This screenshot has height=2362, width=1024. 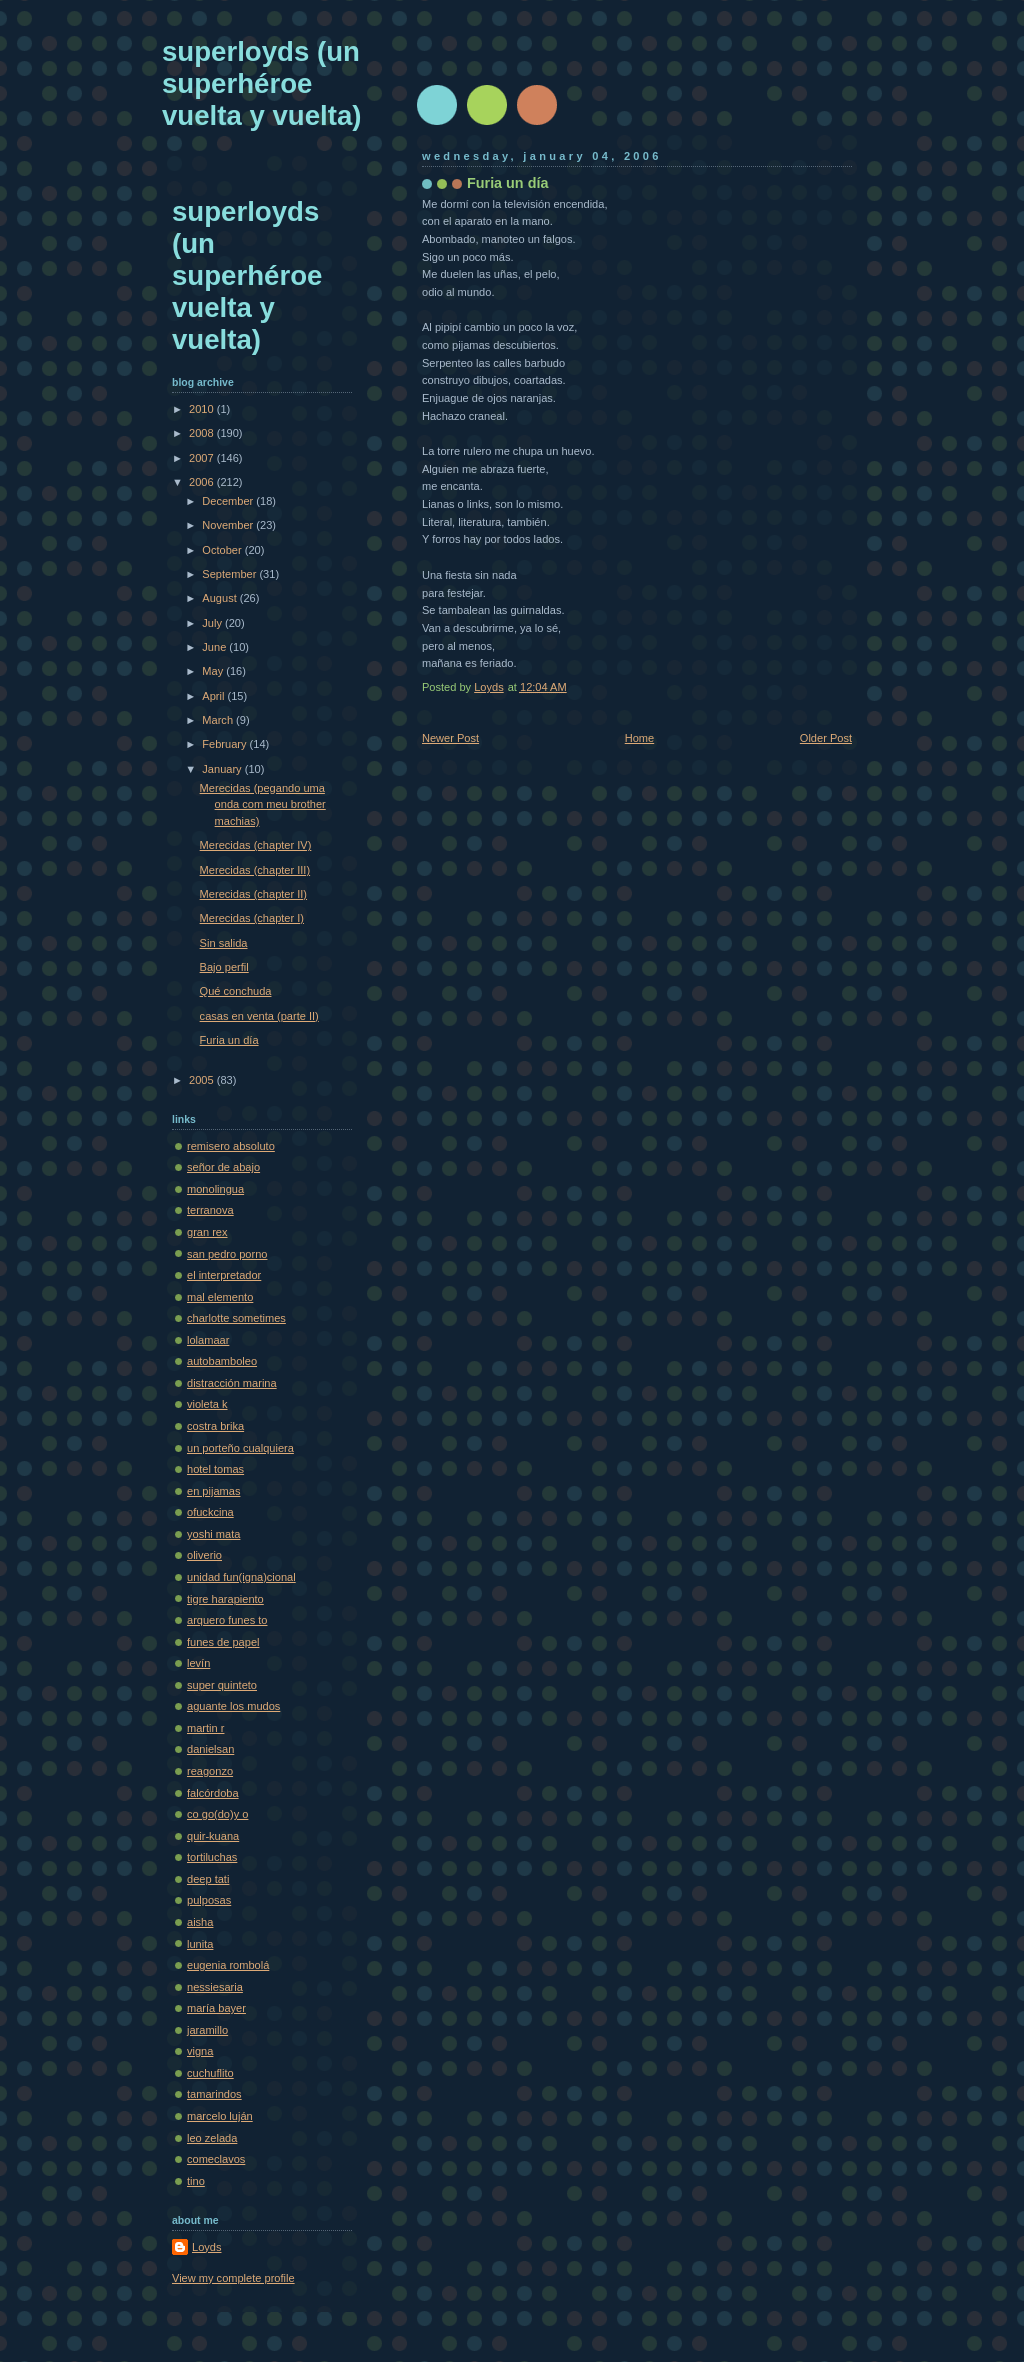 I want to click on arquero funes to, so click(x=227, y=1620).